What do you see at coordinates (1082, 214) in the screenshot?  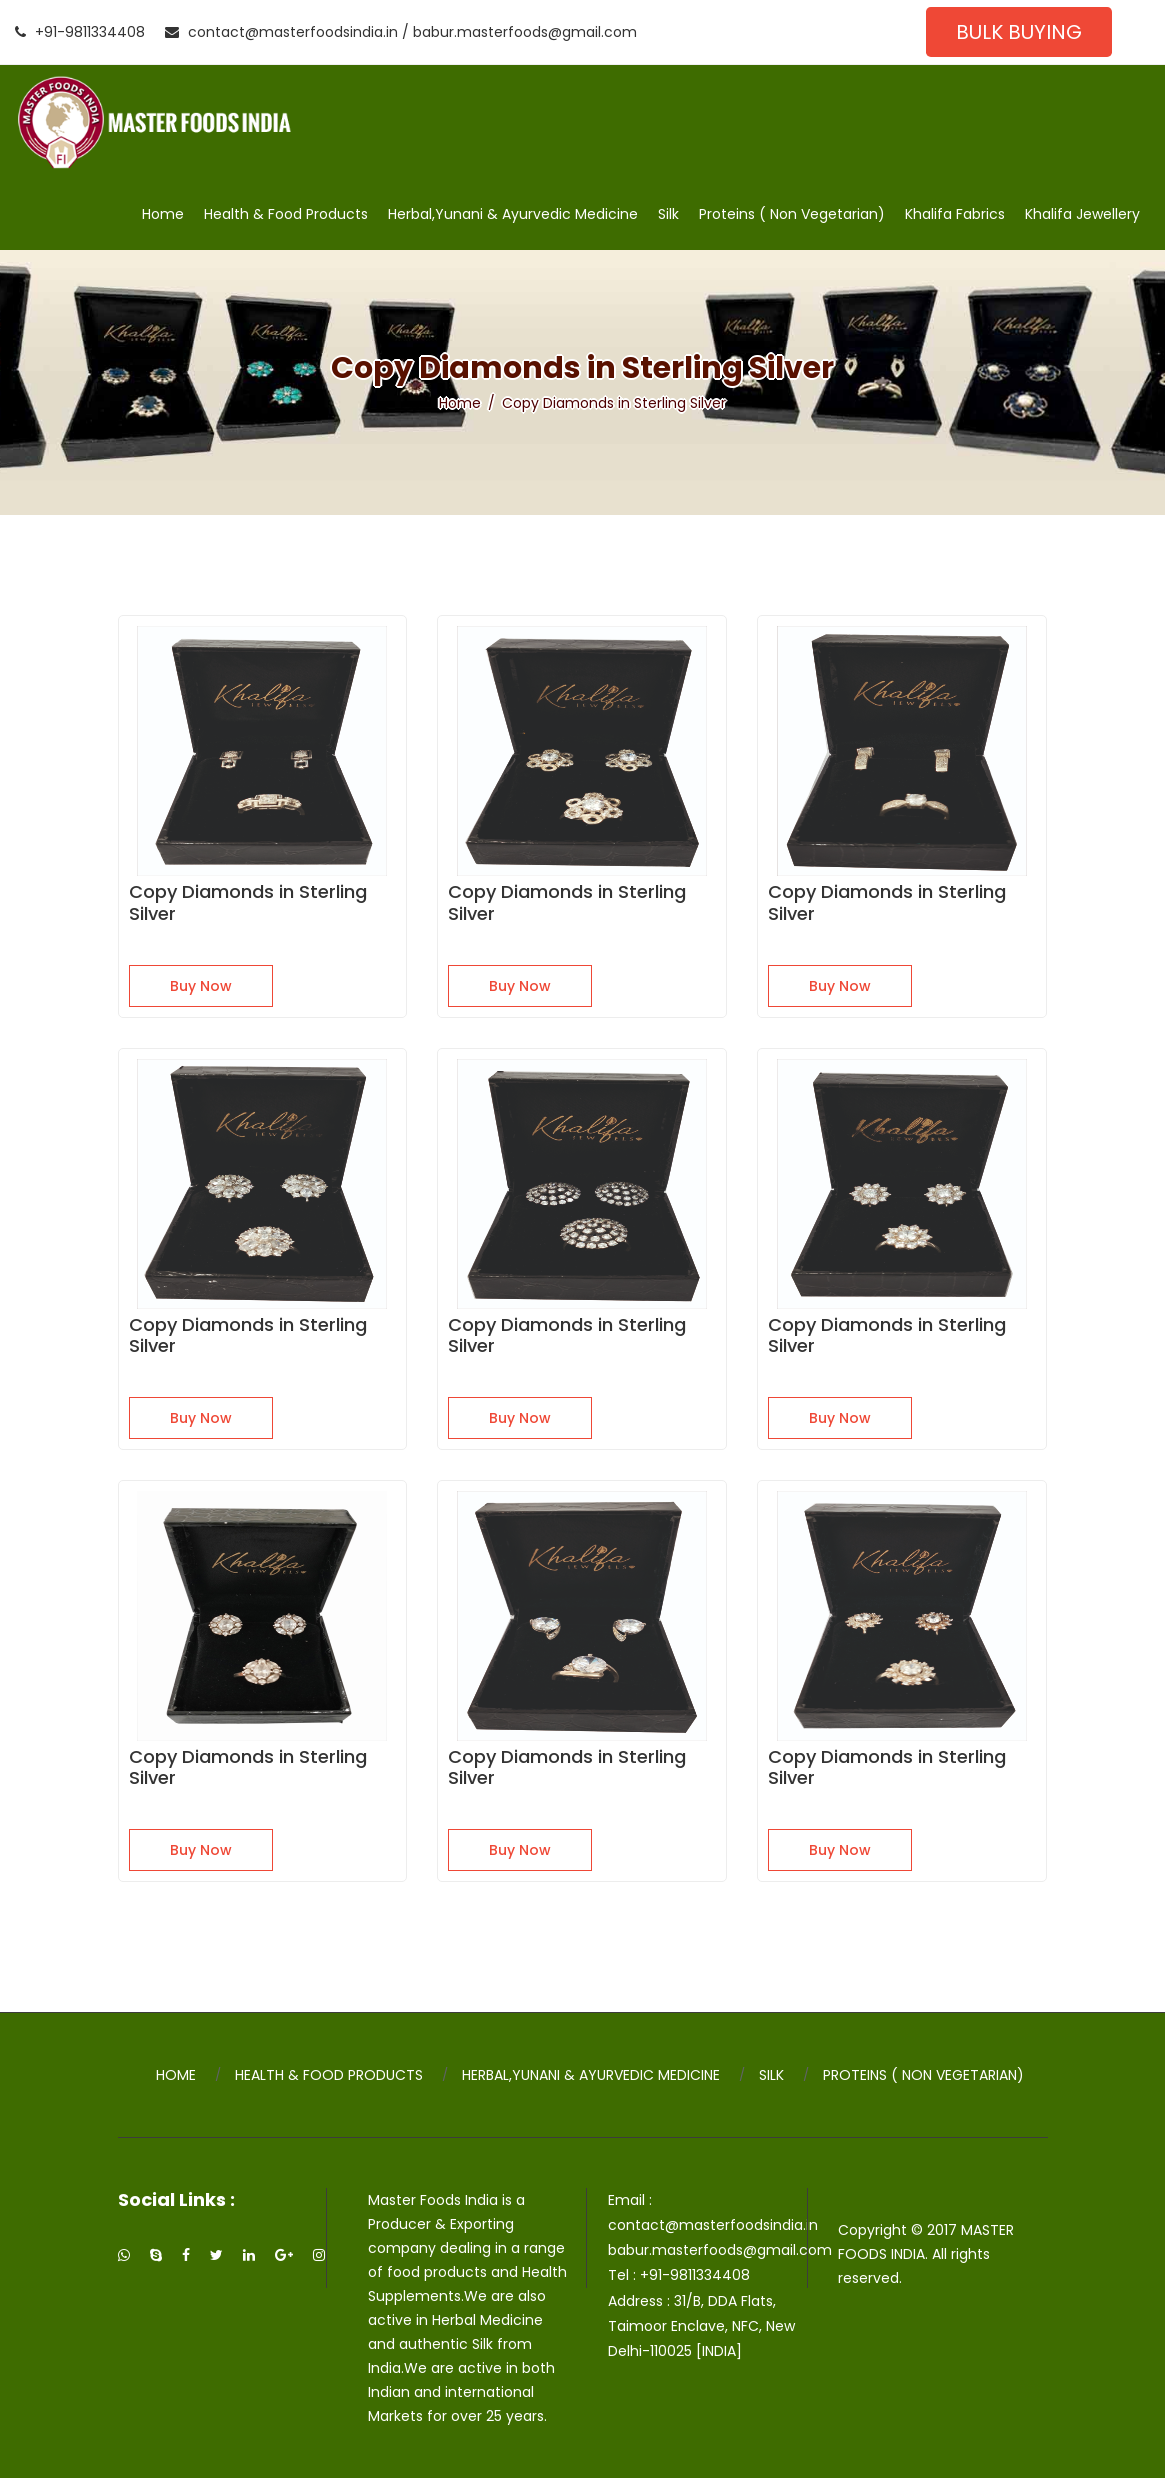 I see `Khalifa Jewellery` at bounding box center [1082, 214].